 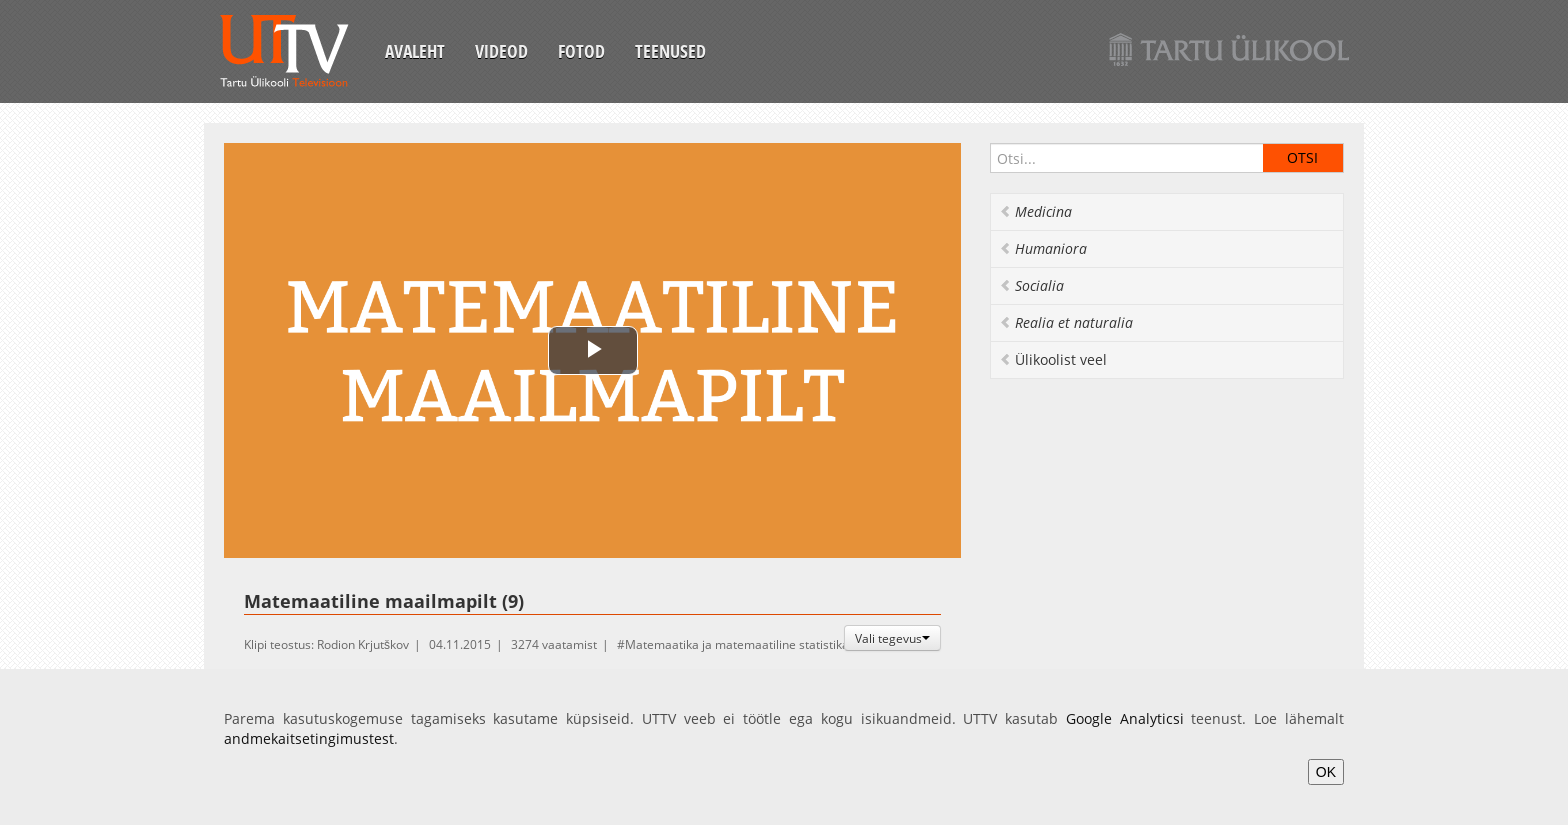 What do you see at coordinates (501, 51) in the screenshot?
I see `Videod` at bounding box center [501, 51].